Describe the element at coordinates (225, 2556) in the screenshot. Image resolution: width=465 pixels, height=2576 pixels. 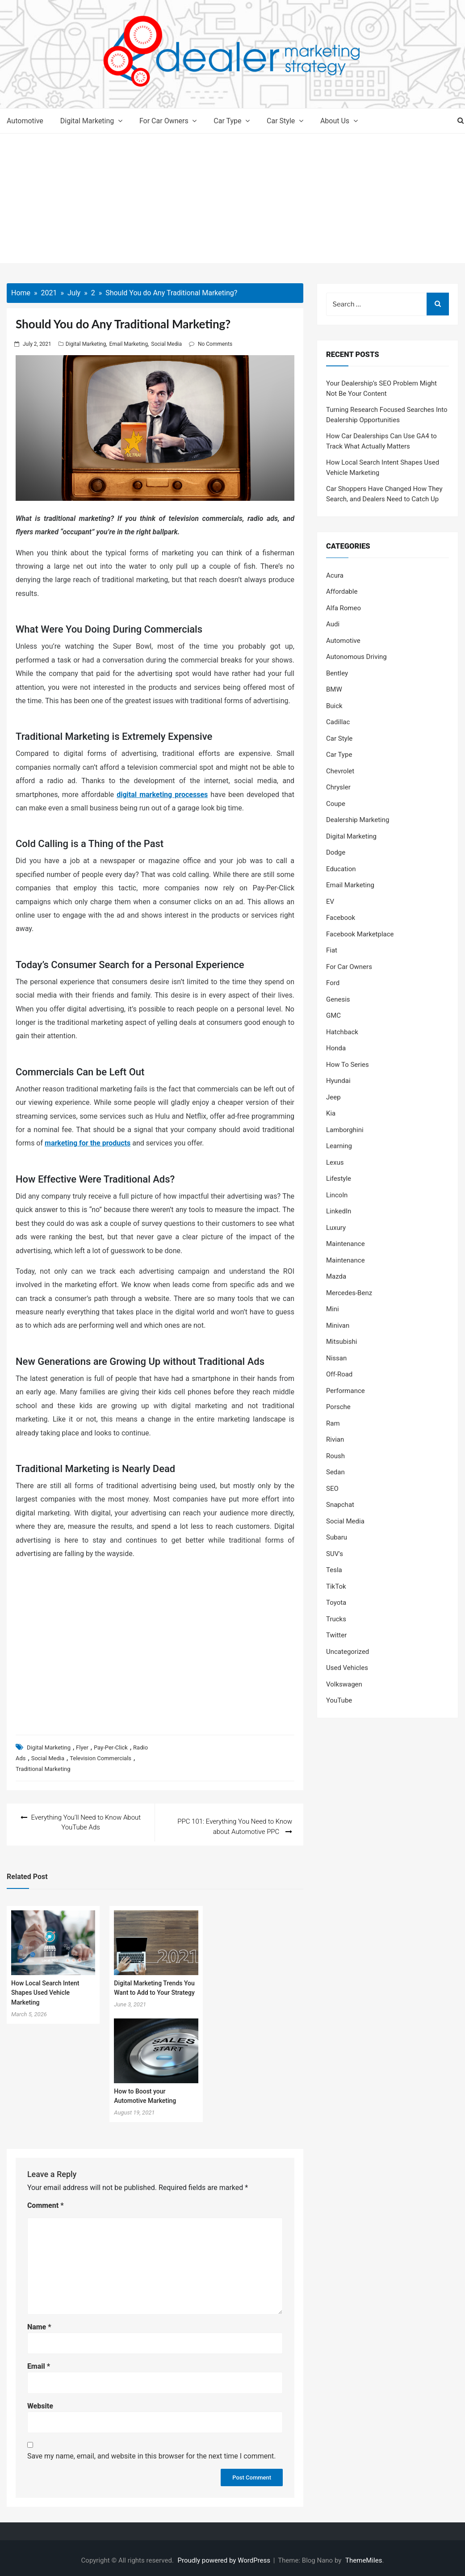
I see `Proudly powered by WordPress` at that location.